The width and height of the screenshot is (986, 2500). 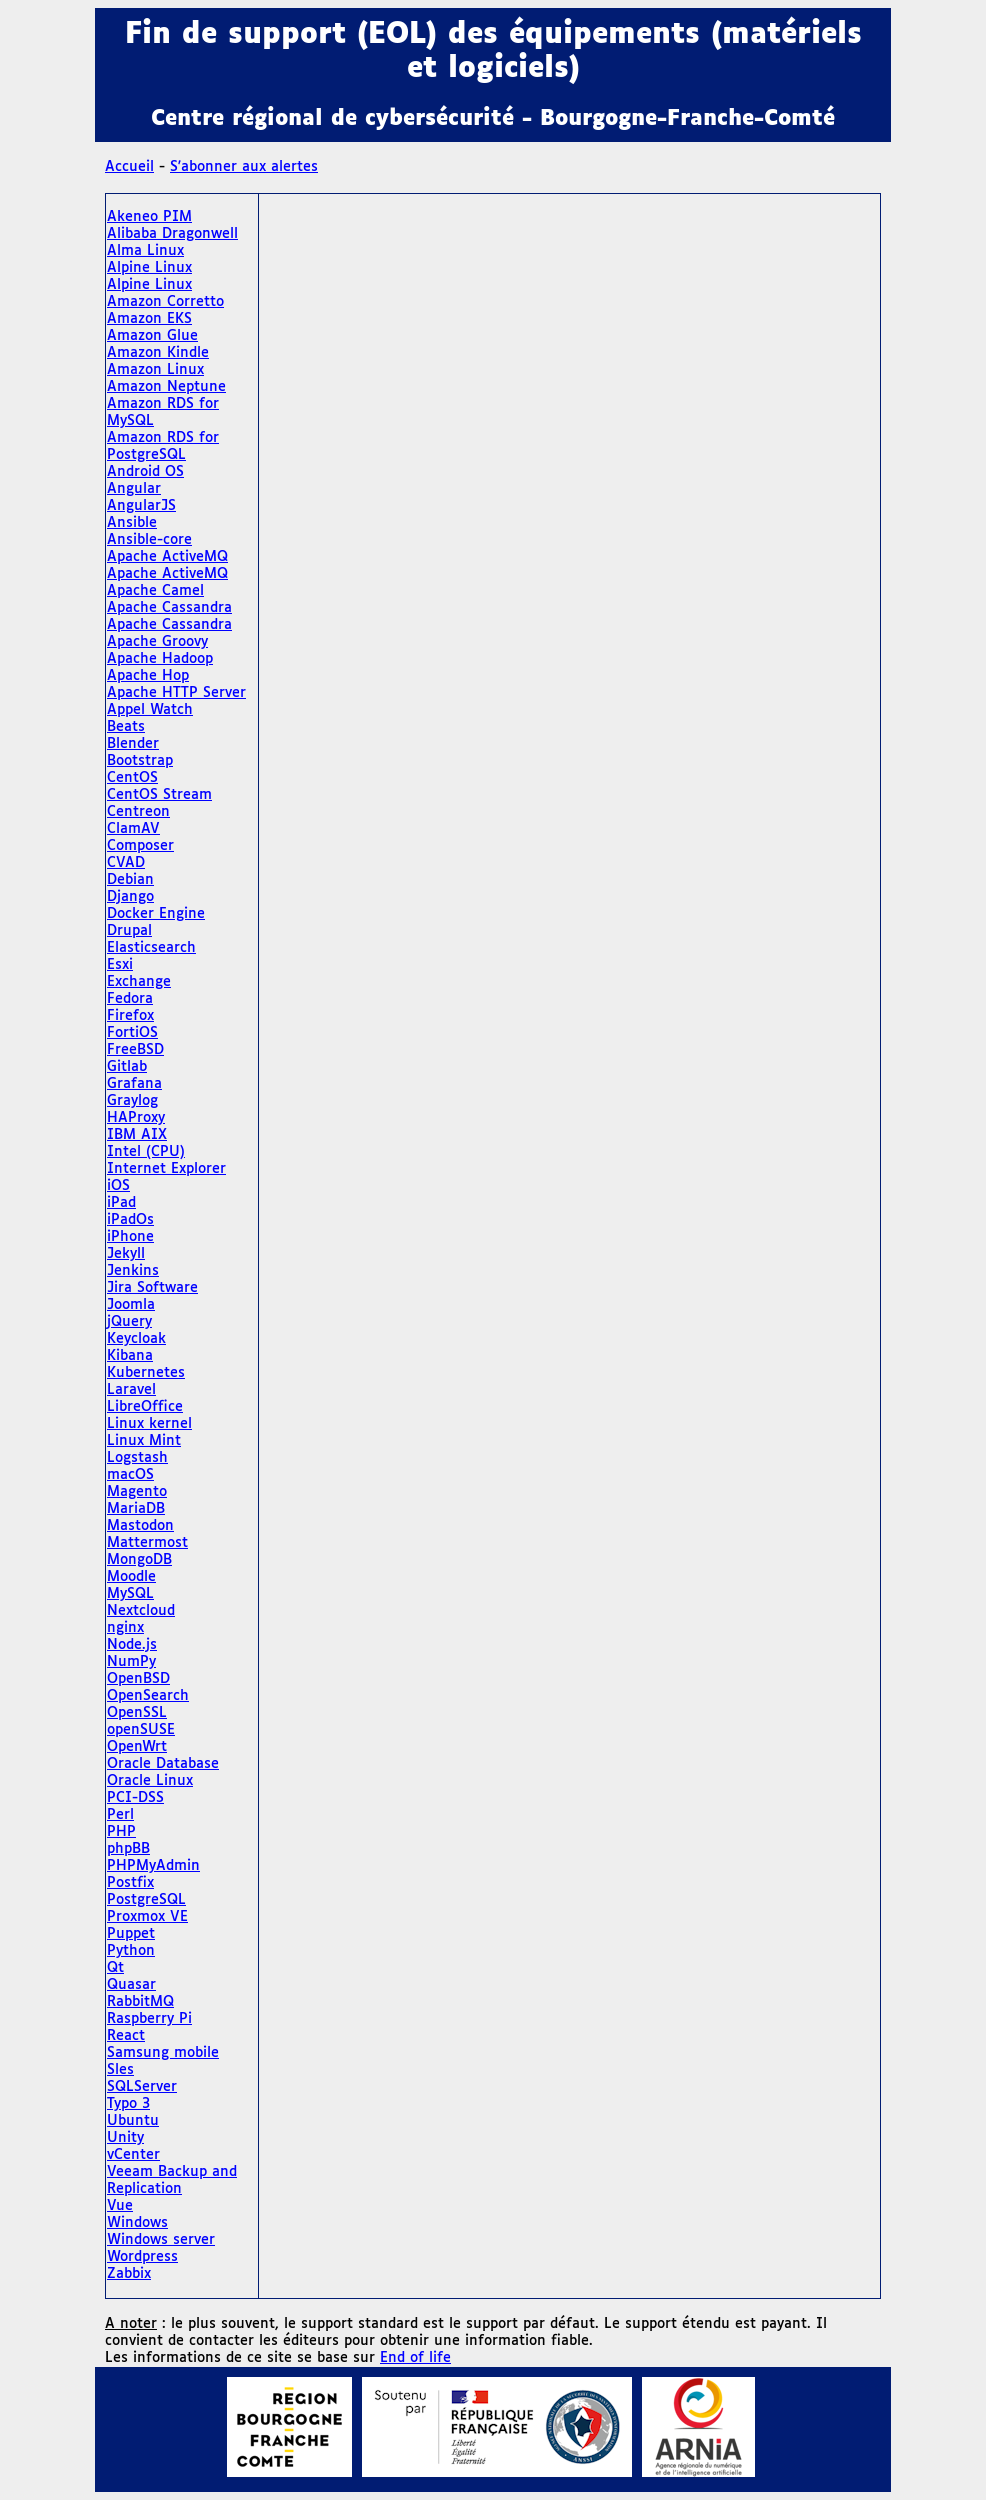 I want to click on Proxmox VE, so click(x=147, y=1917).